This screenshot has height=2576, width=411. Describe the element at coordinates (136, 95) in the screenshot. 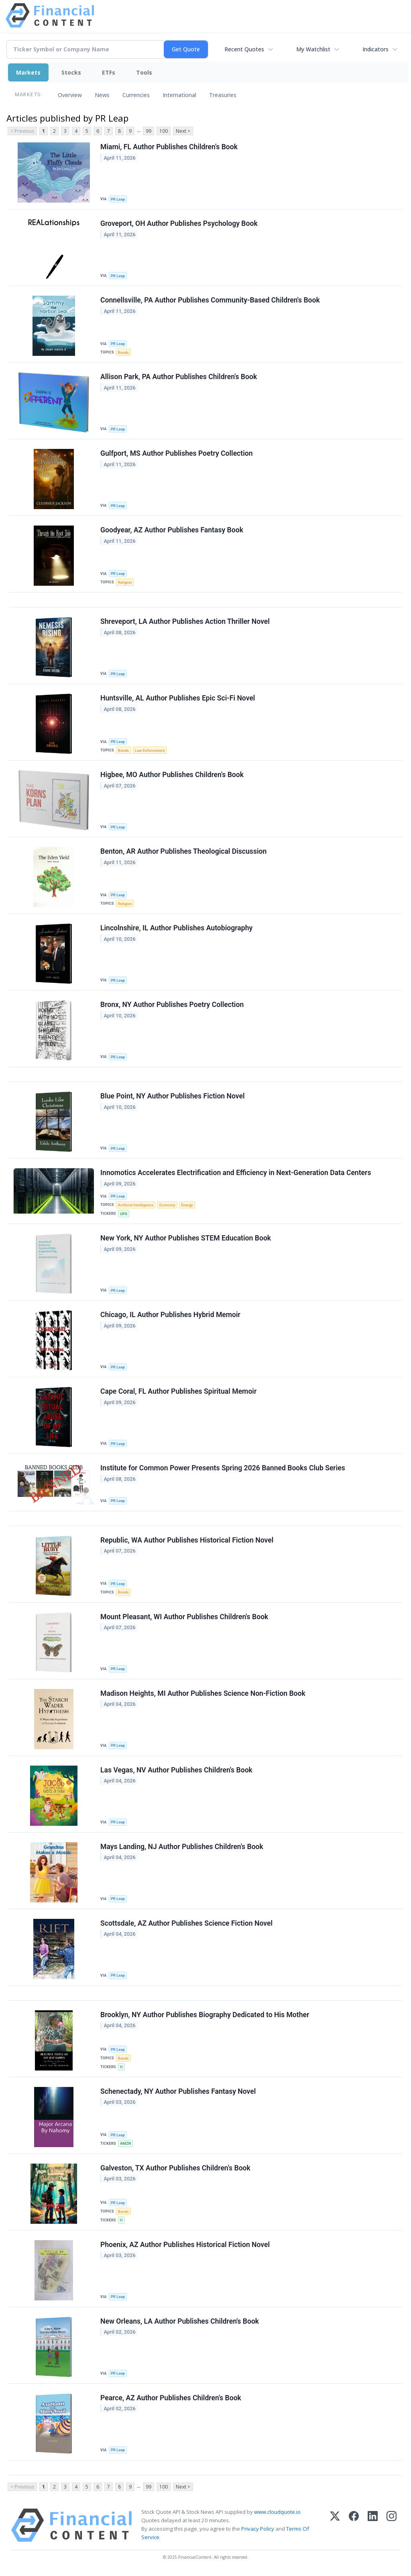

I see `Currencies` at that location.